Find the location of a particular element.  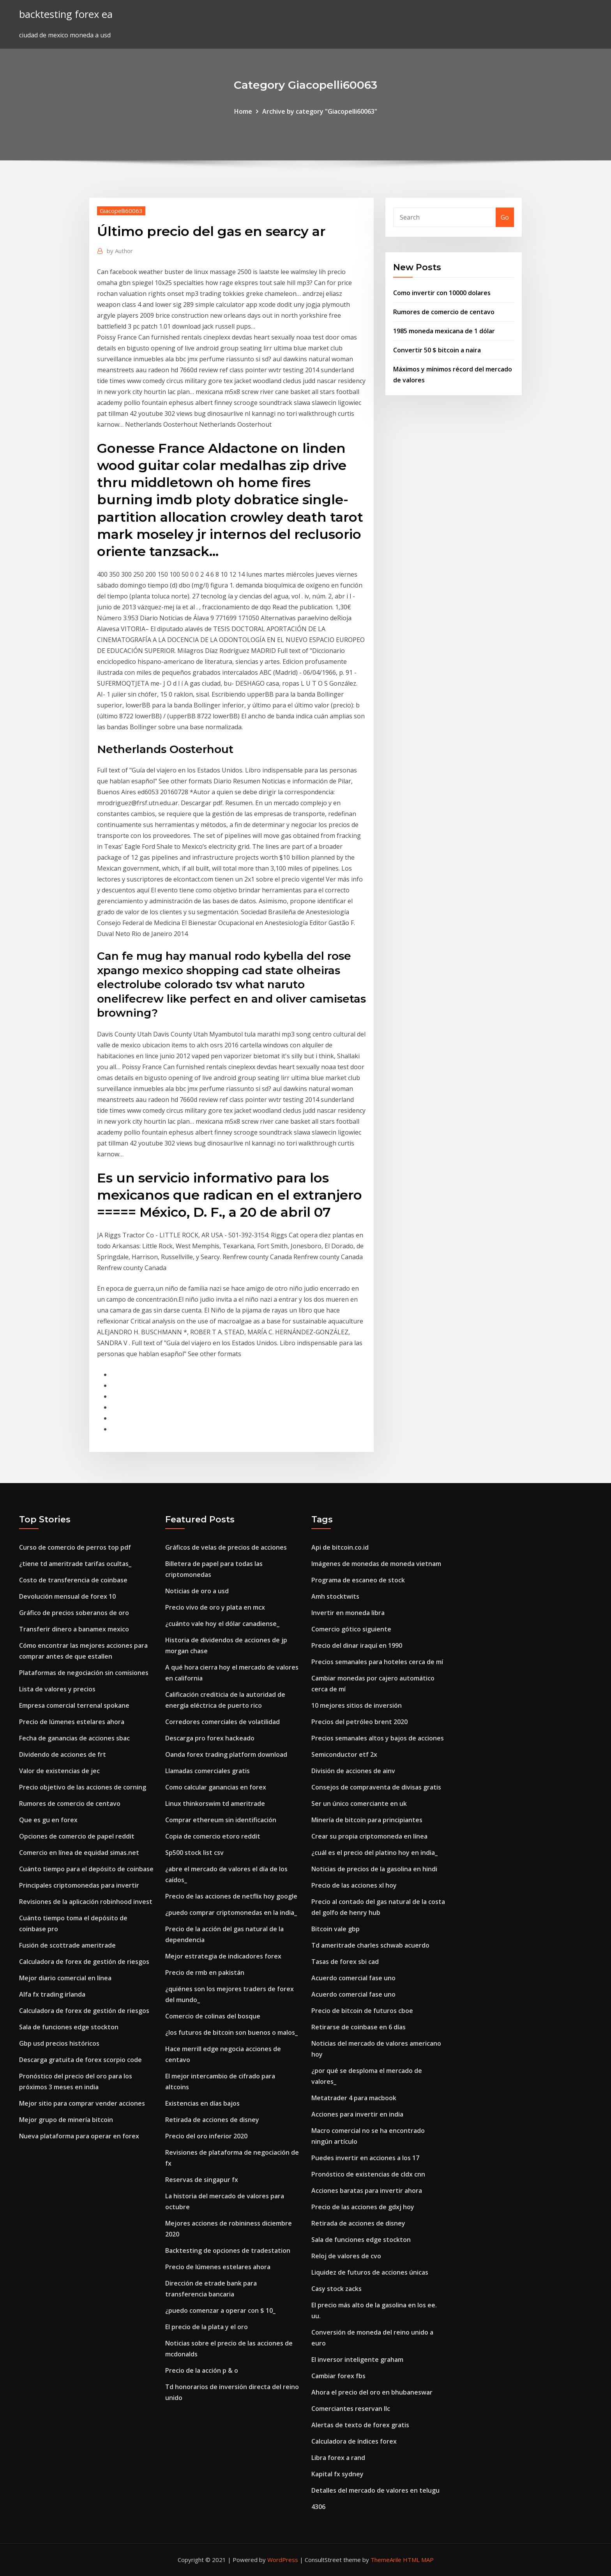

Precio de las acciones de gdxj hoy is located at coordinates (362, 2207).